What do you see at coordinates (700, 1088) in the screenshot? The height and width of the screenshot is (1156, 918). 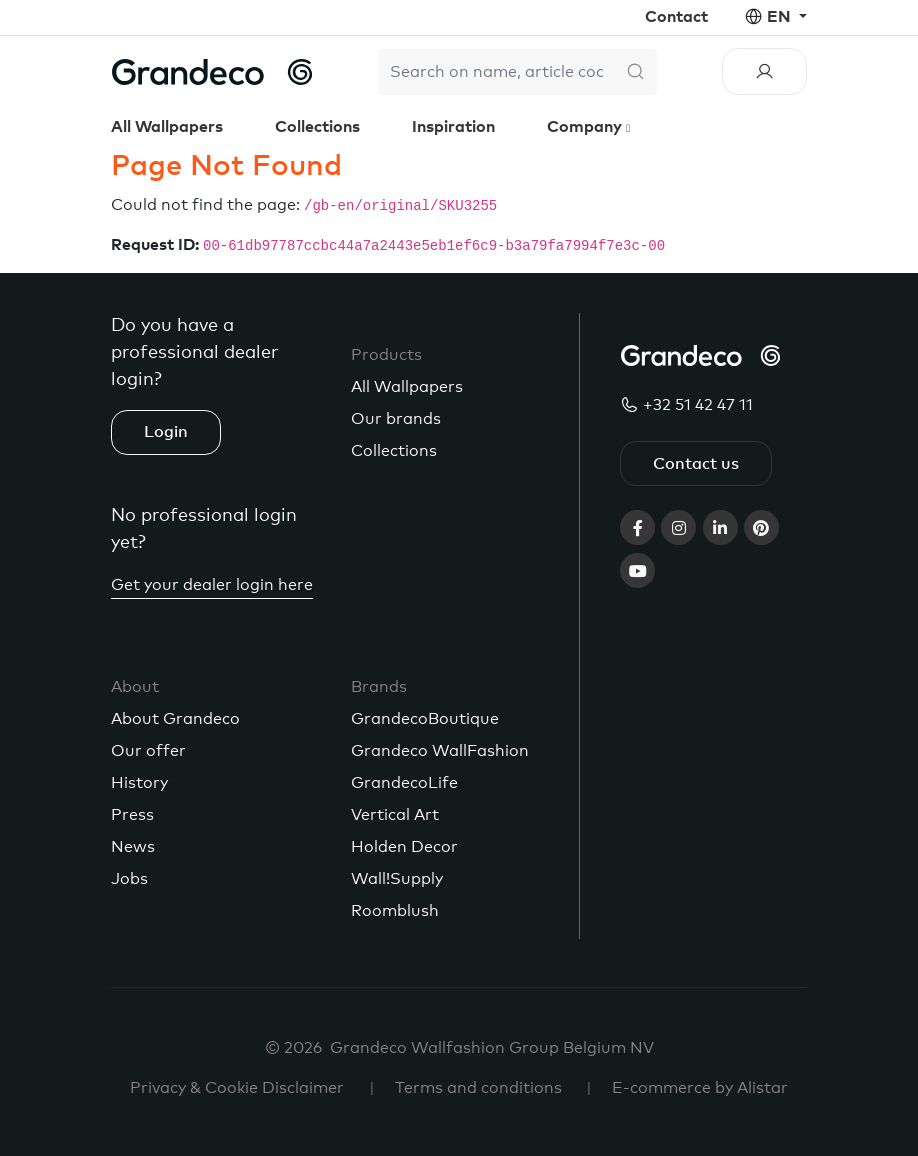 I see `E-commerce by Alistar` at bounding box center [700, 1088].